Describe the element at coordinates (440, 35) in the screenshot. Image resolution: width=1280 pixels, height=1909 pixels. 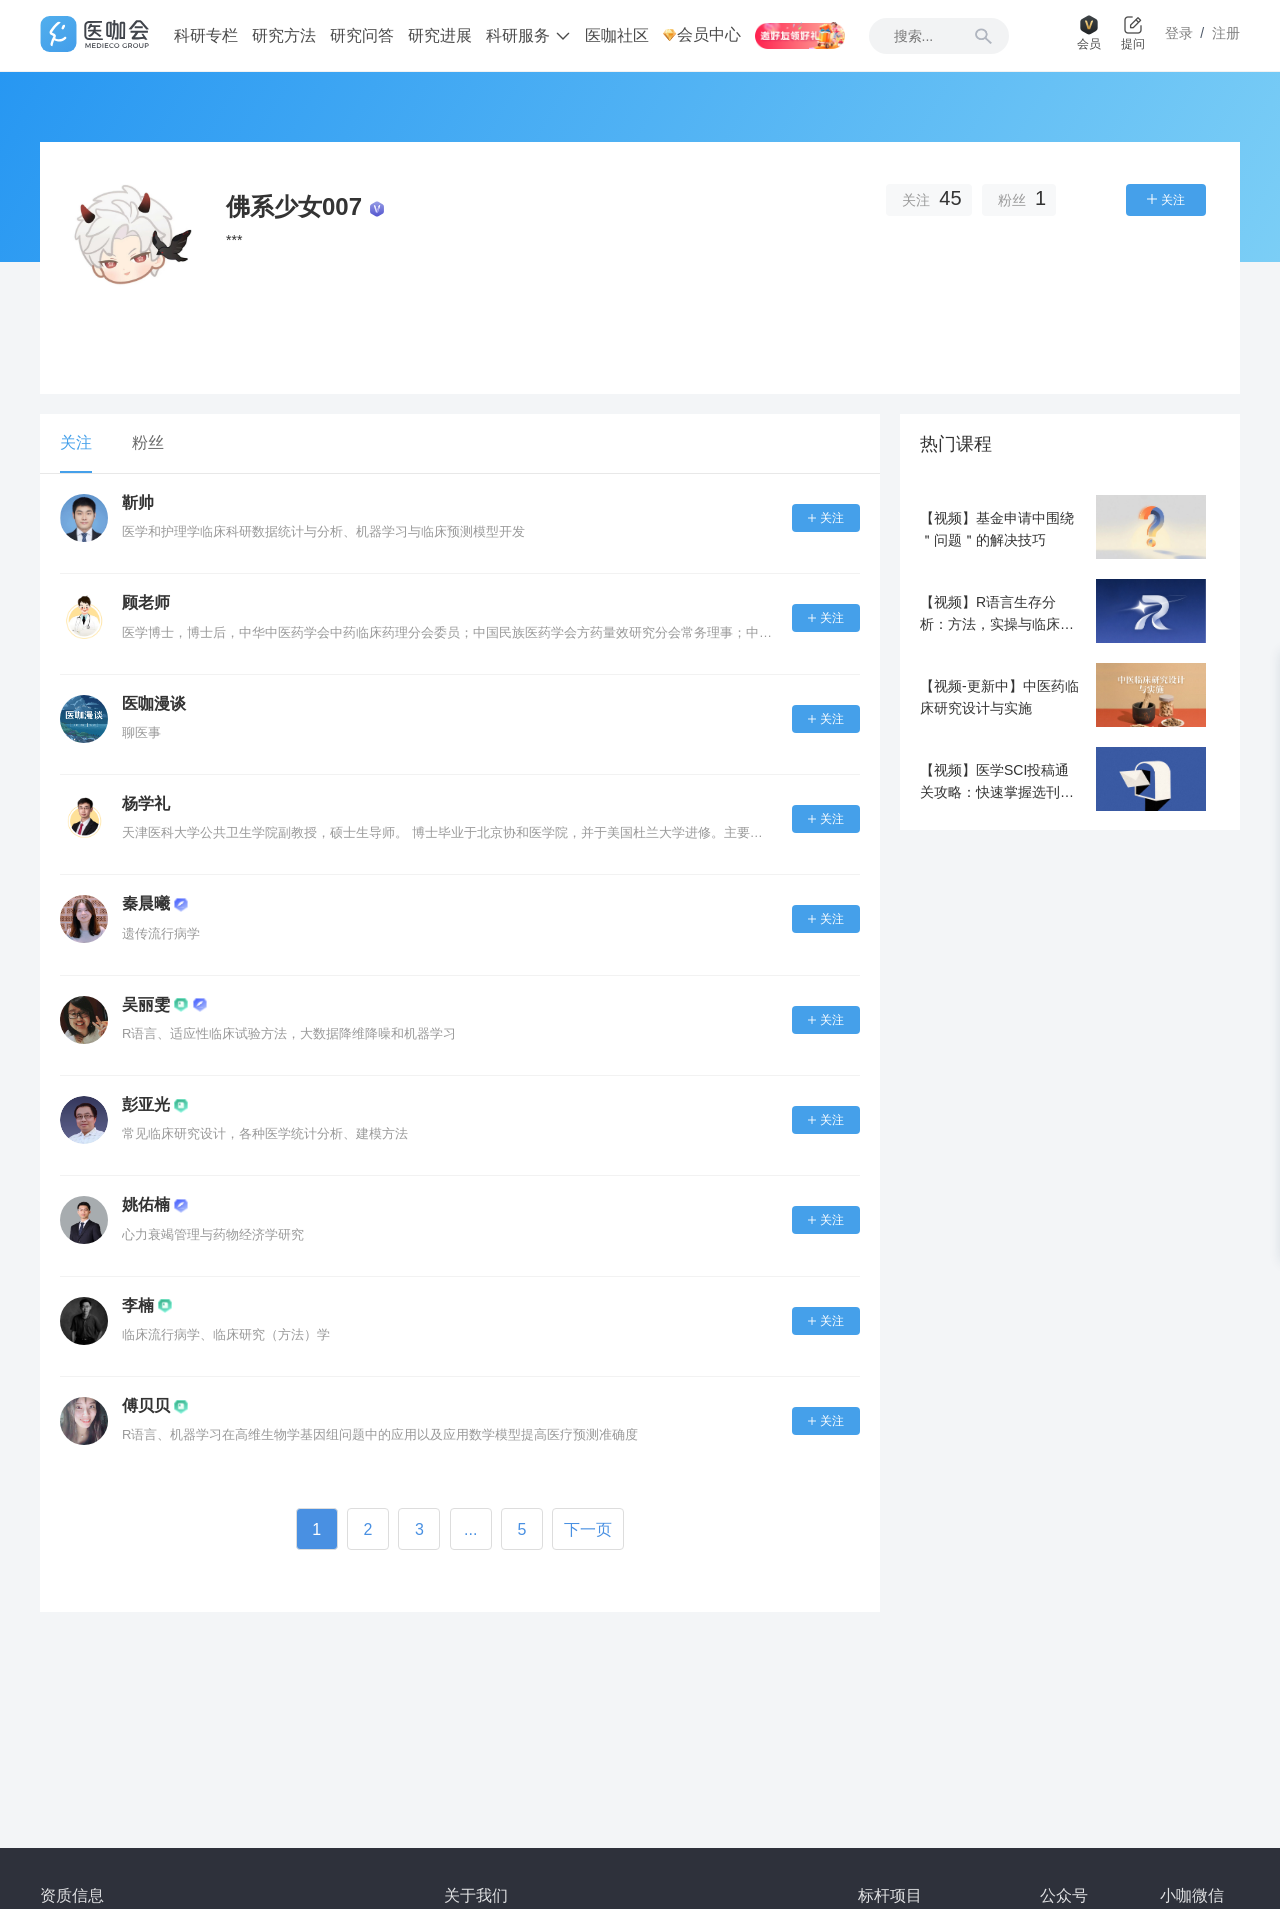
I see `研究进展` at that location.